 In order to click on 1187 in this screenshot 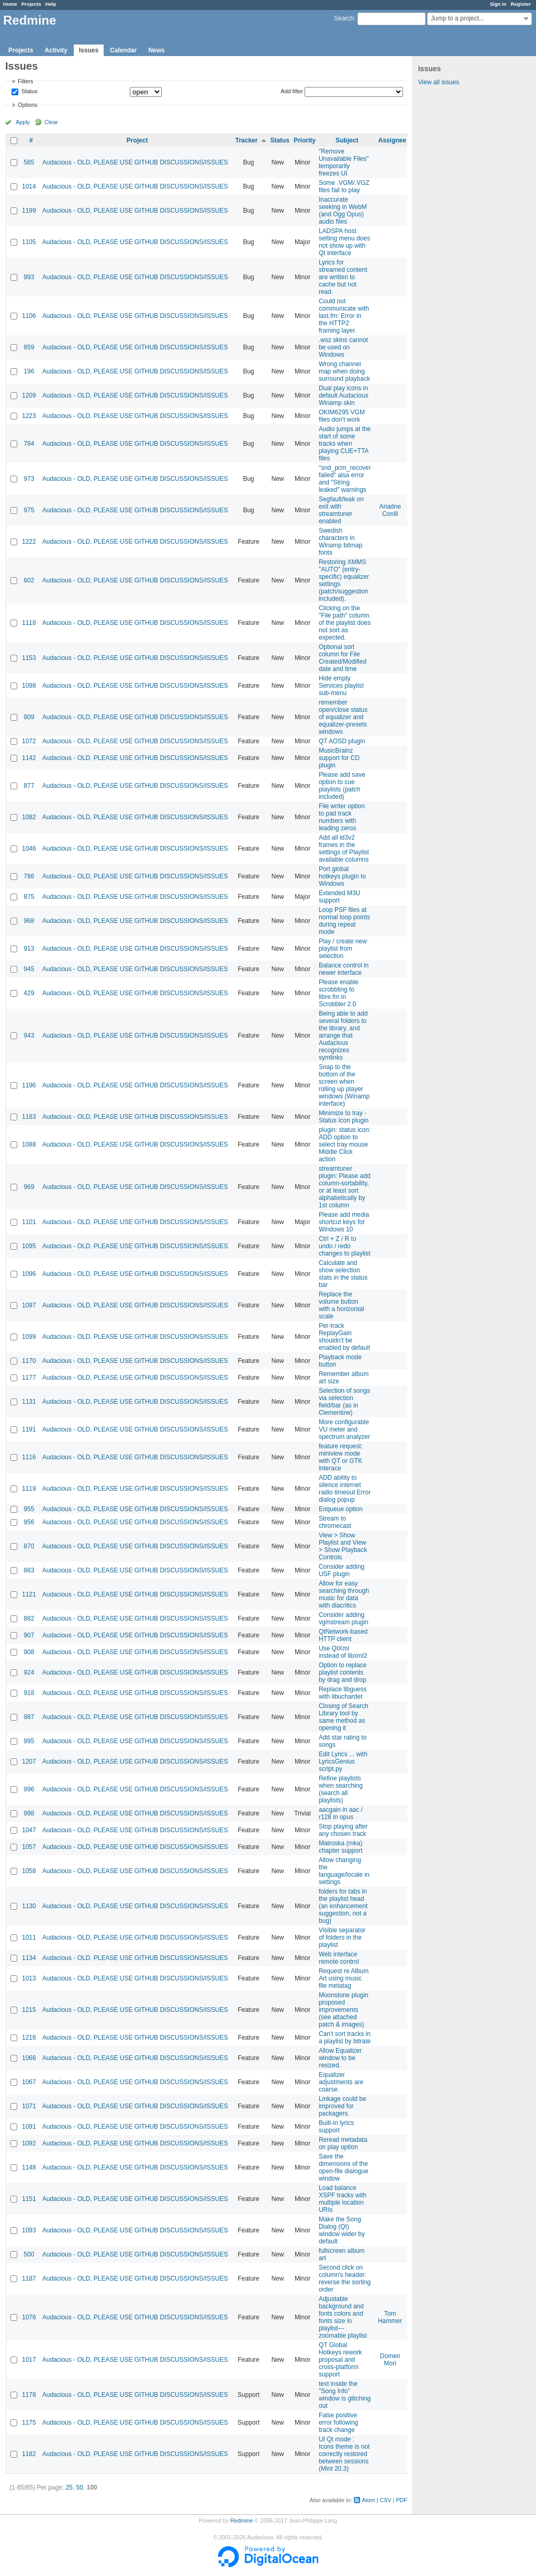, I will do `click(29, 2278)`.